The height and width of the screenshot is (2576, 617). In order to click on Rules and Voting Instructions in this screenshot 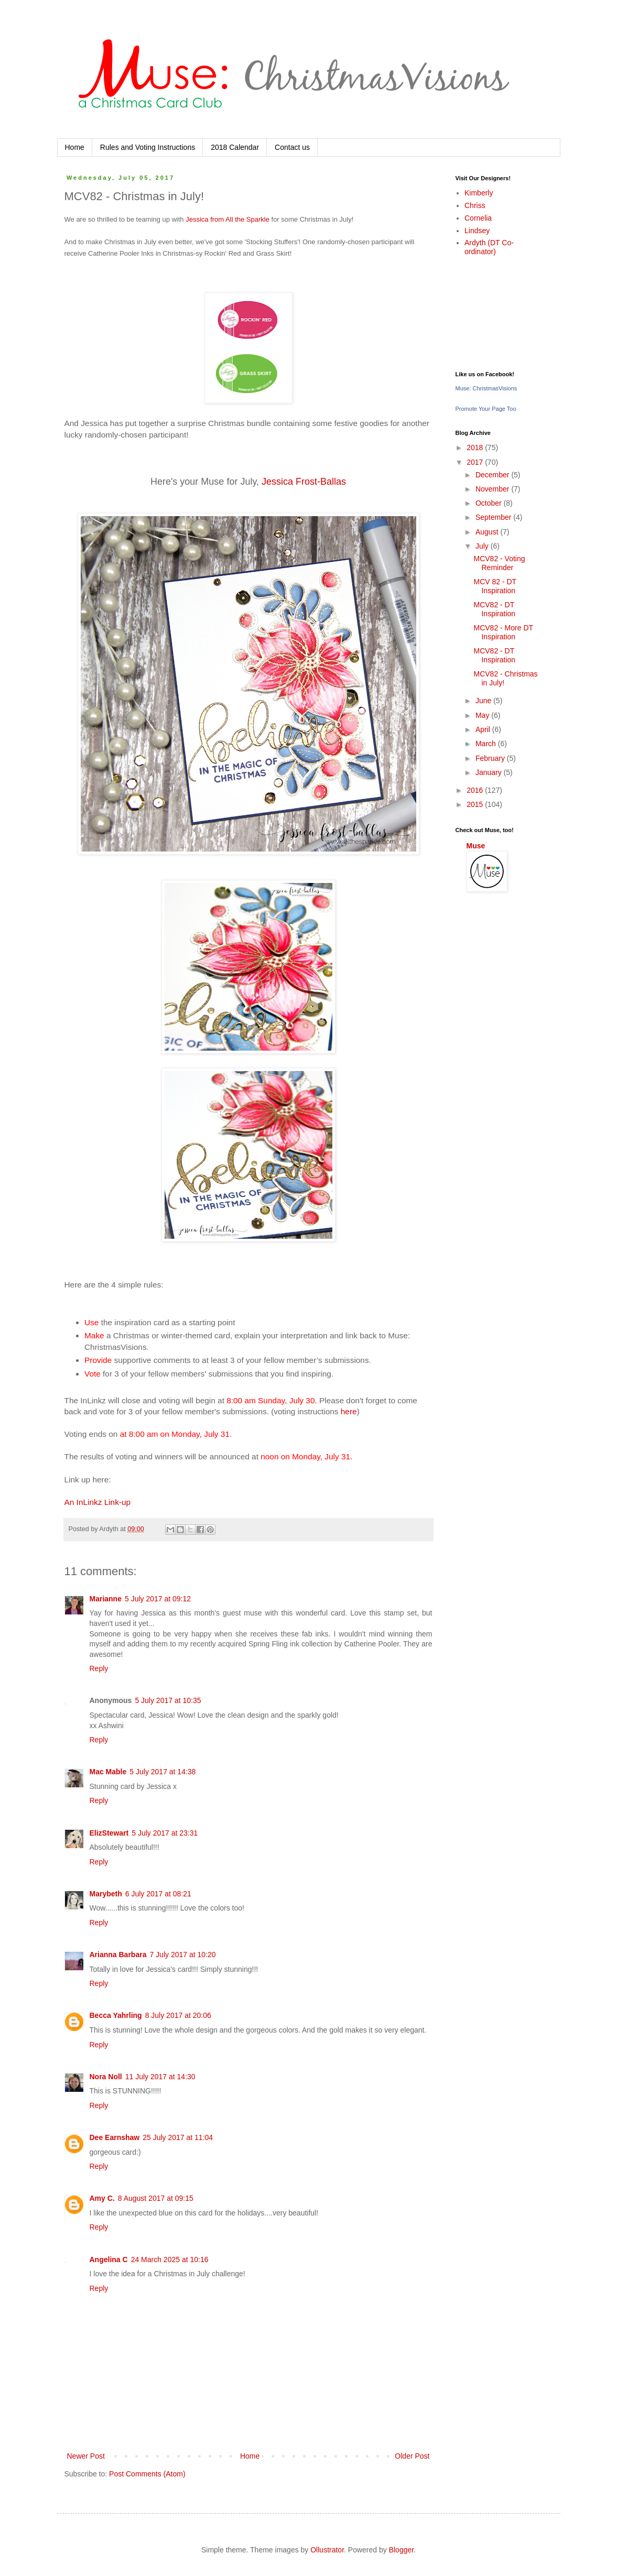, I will do `click(147, 147)`.